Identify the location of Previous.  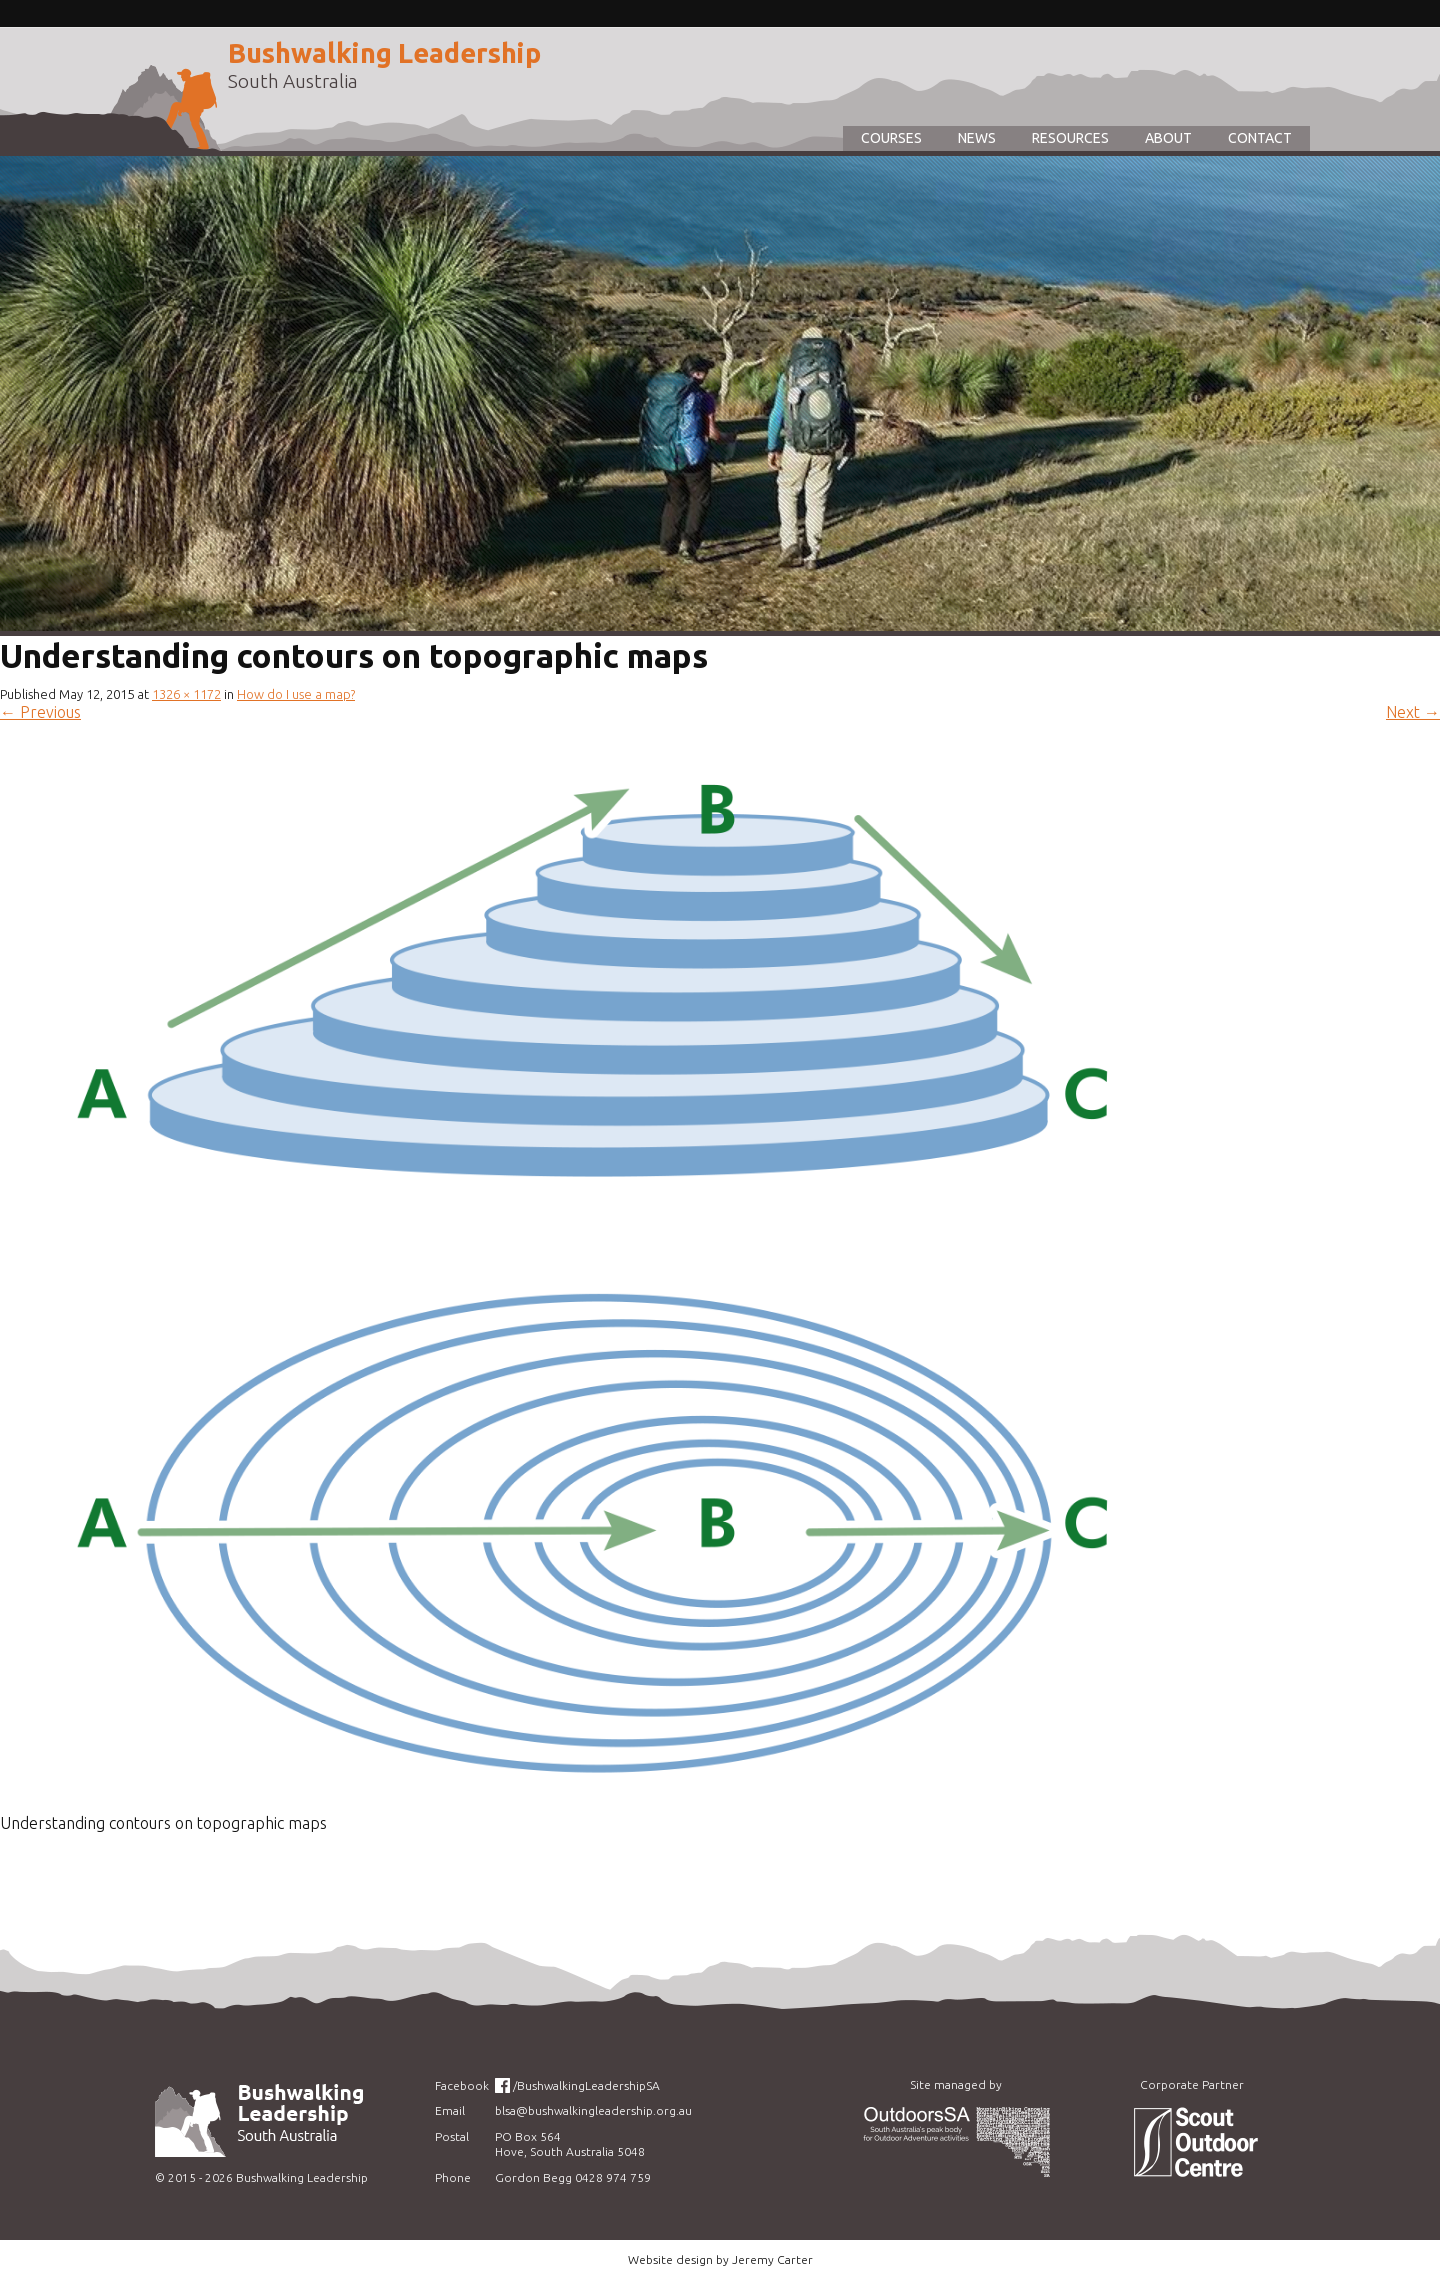
(40, 712).